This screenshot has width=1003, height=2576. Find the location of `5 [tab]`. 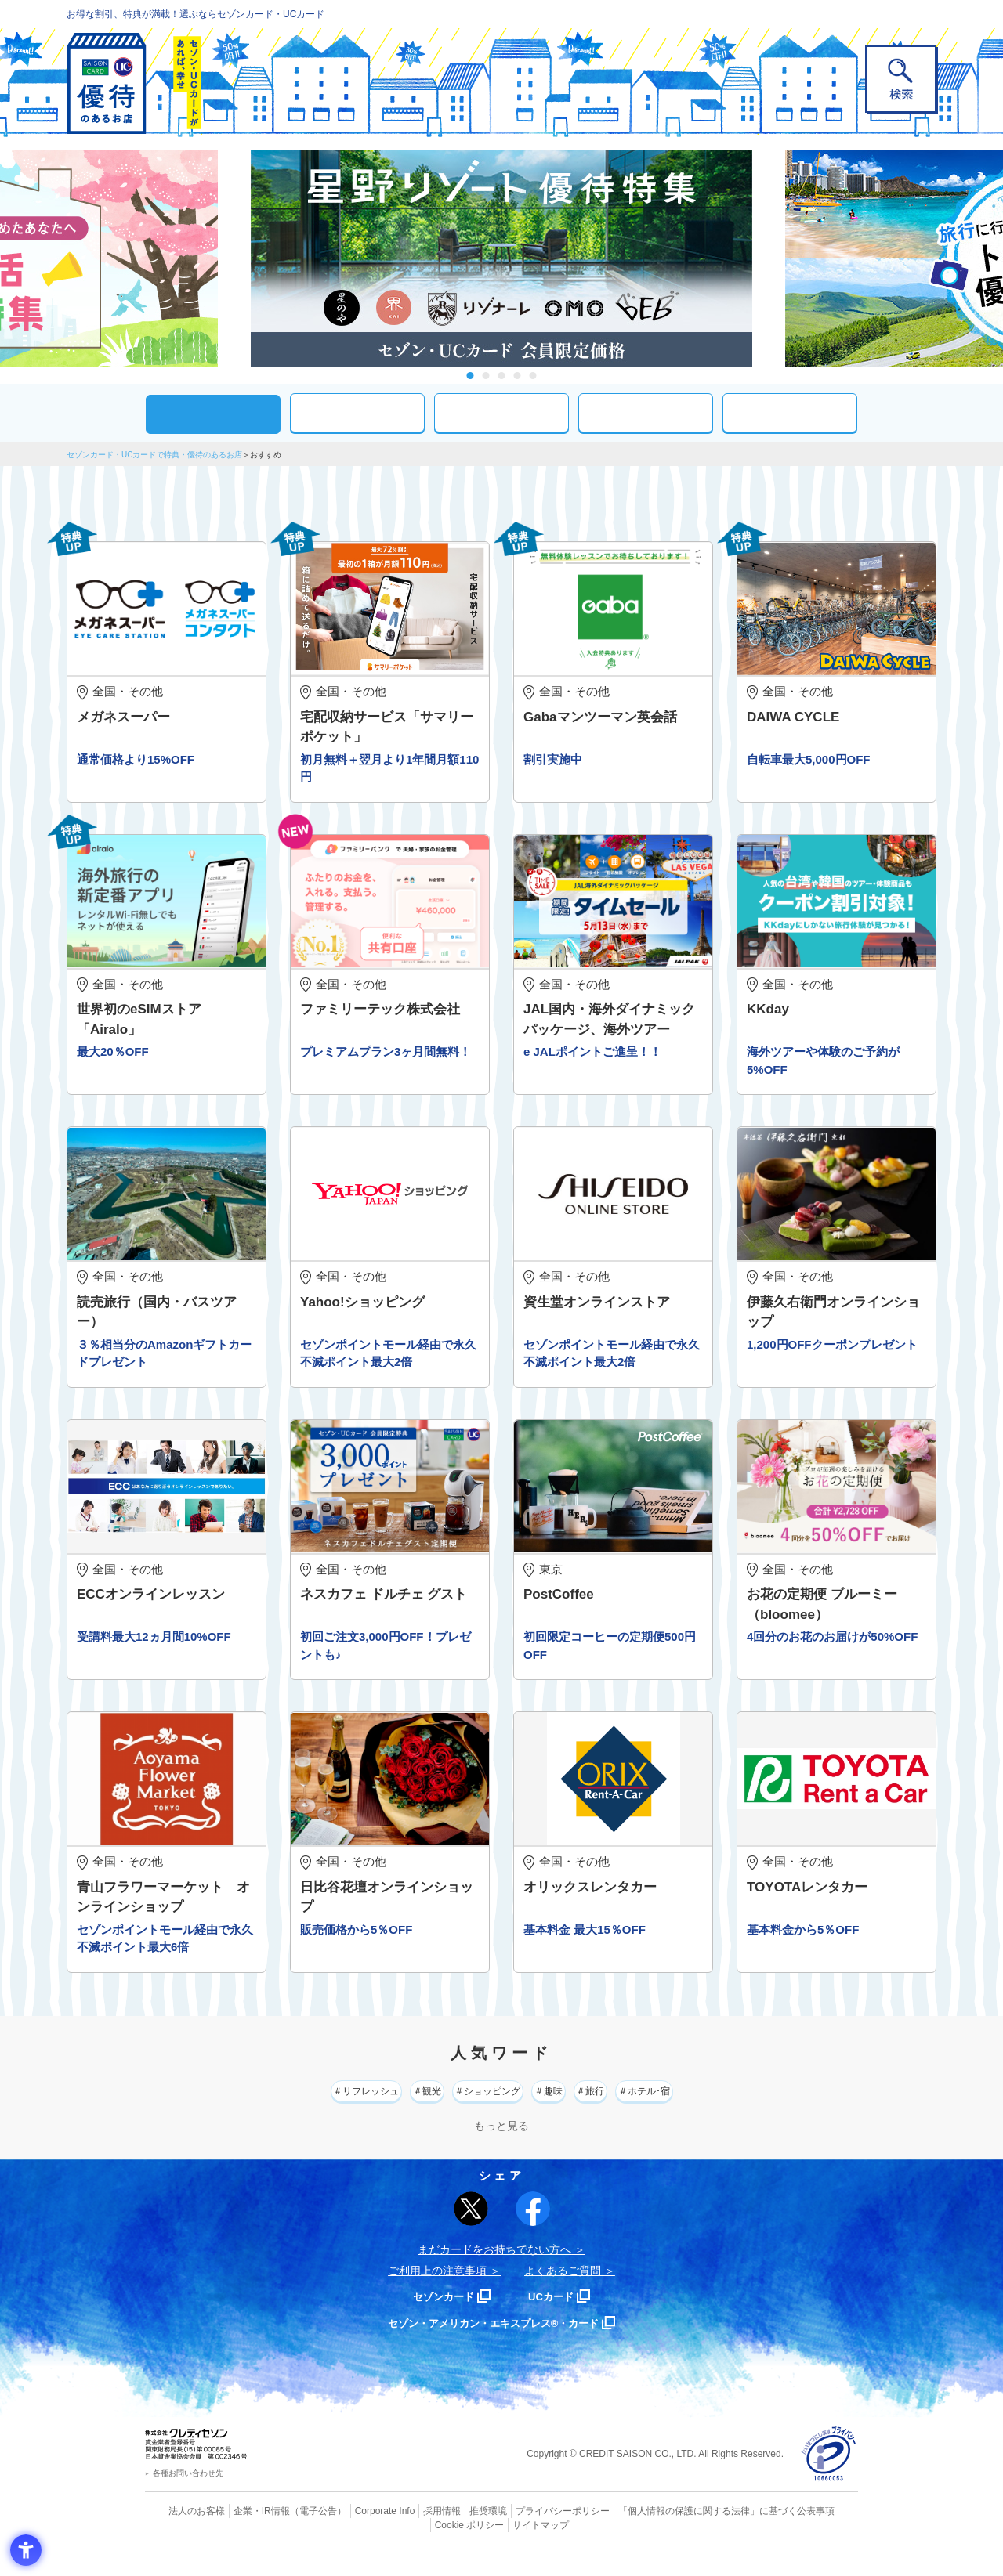

5 [tab] is located at coordinates (533, 375).